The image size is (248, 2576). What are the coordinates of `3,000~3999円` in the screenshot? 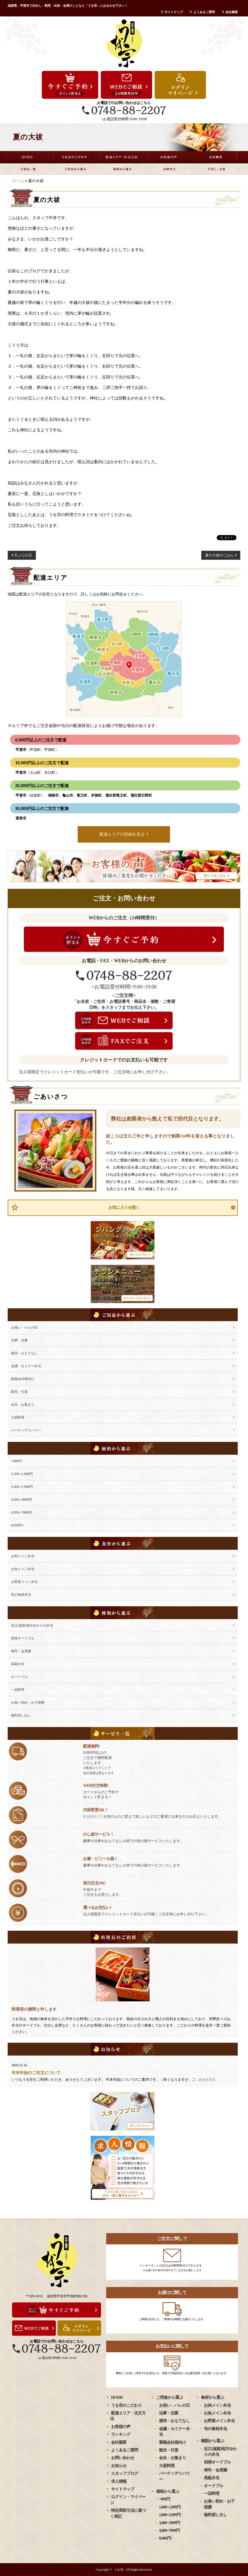 It's located at (21, 1499).